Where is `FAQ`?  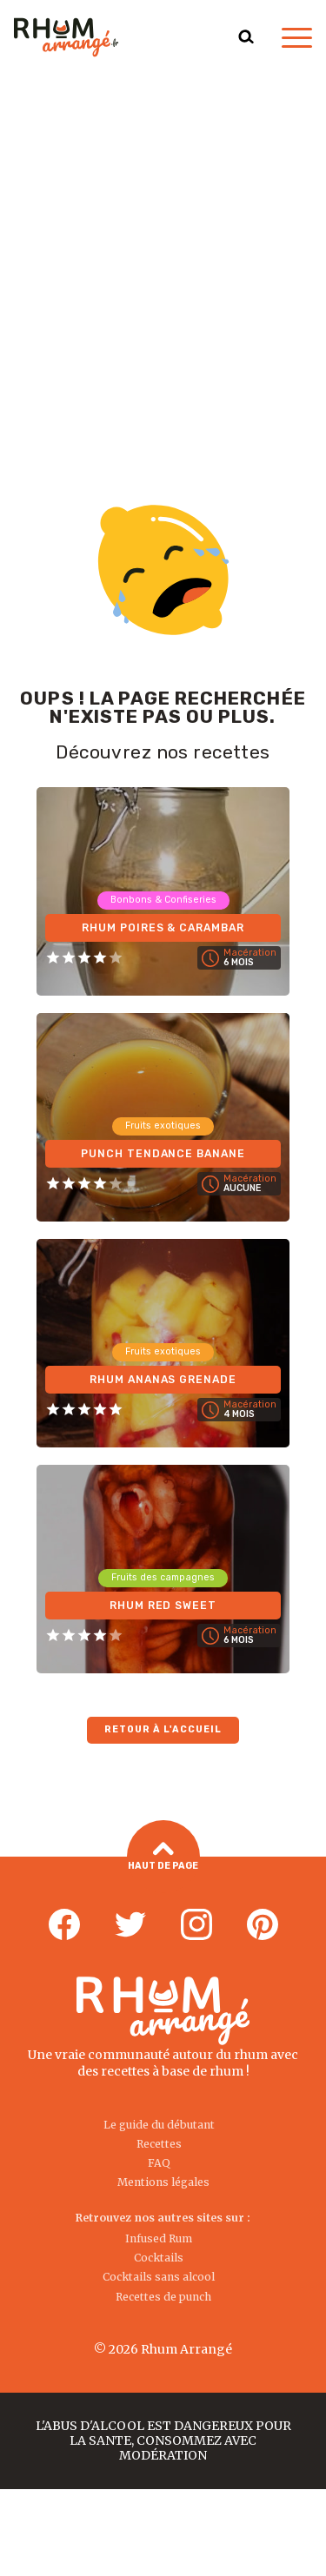
FAQ is located at coordinates (159, 2162).